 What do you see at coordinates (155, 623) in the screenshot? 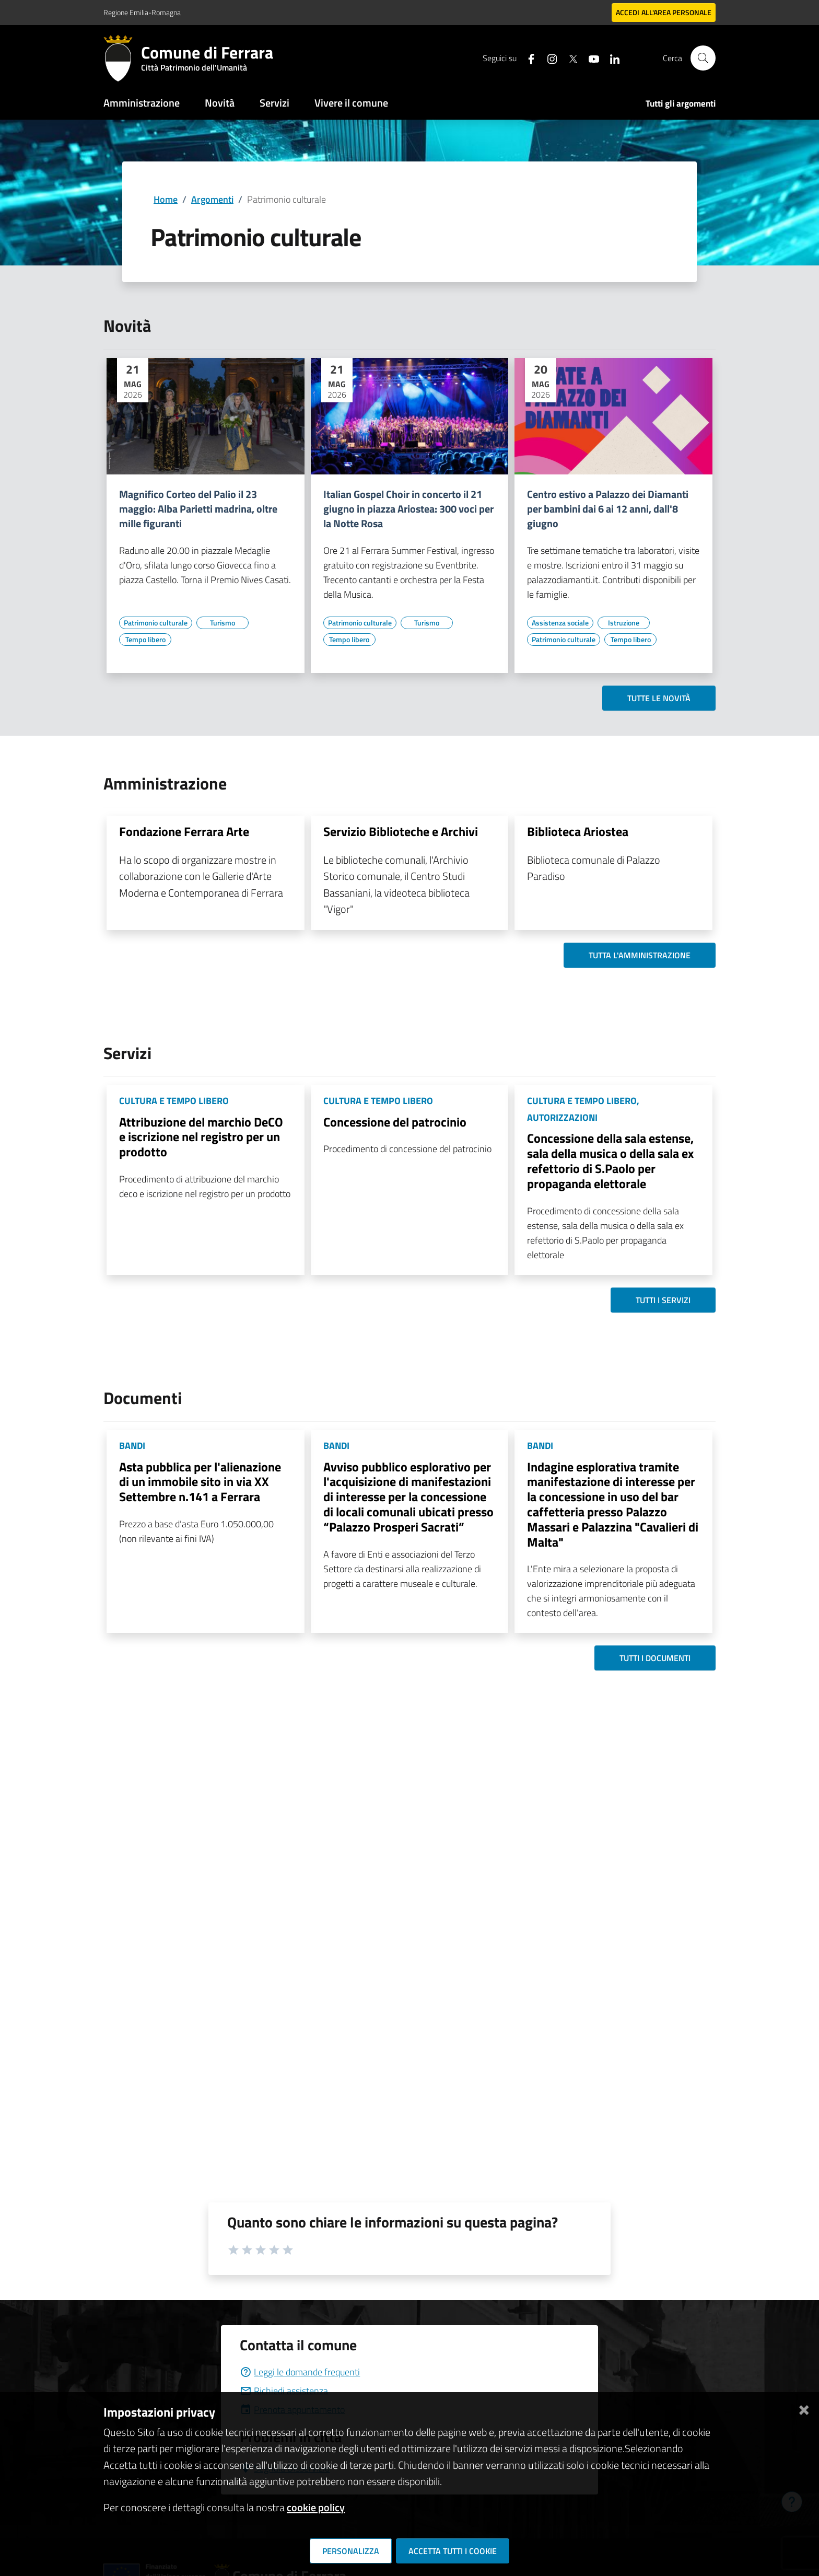
I see `[Vai all'elenco dei contenuti di tipo Patrimonio culturale]` at bounding box center [155, 623].